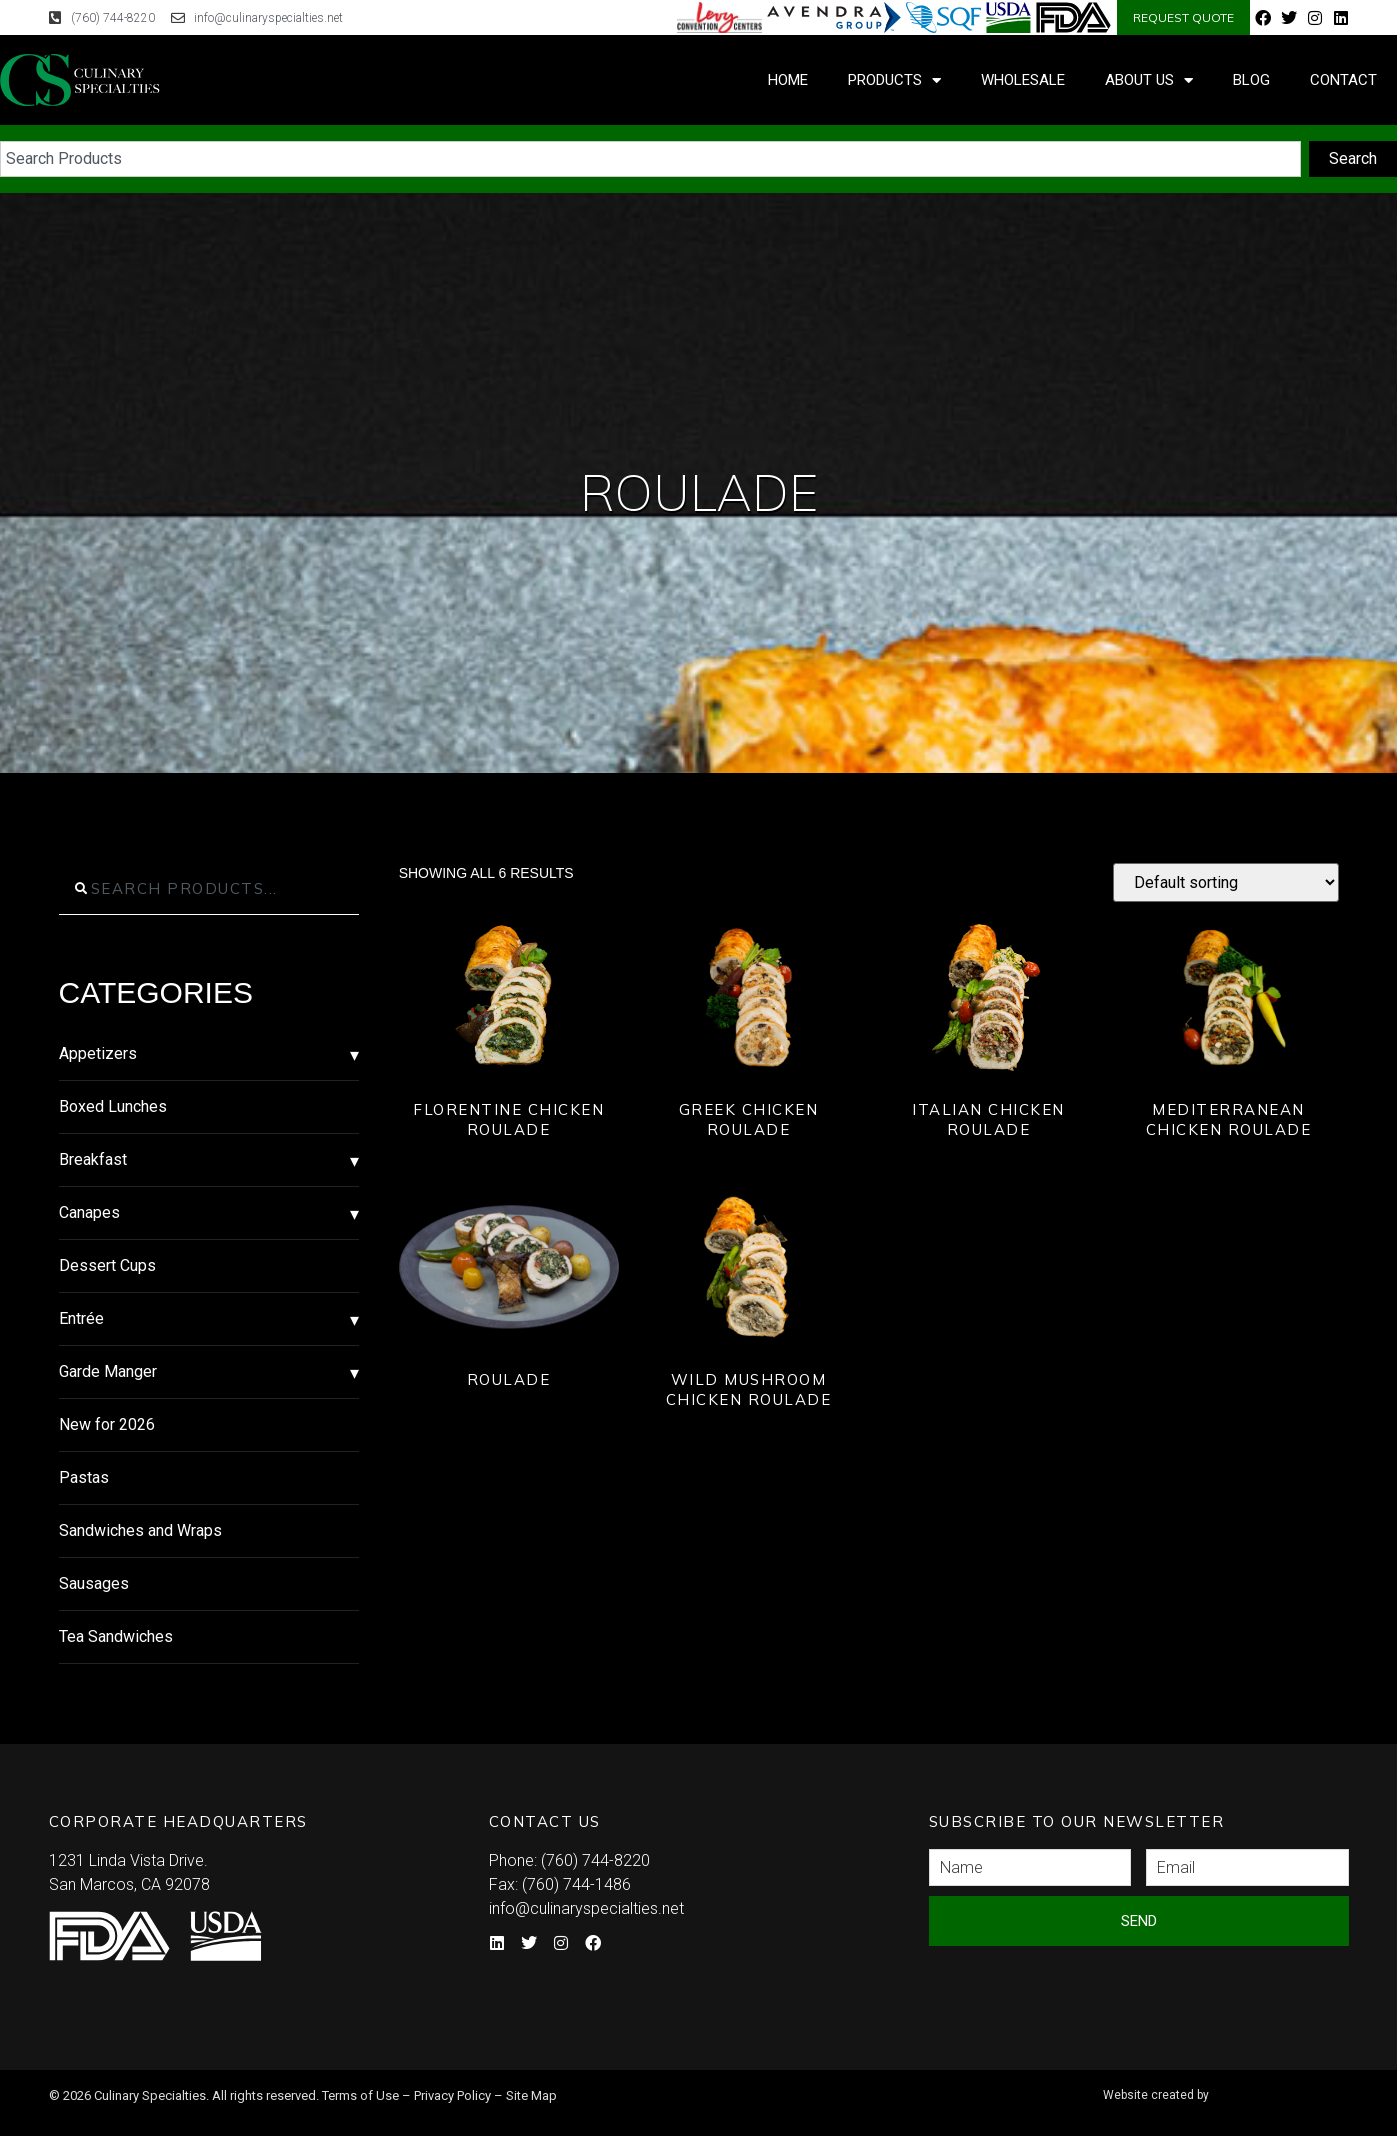 The height and width of the screenshot is (2136, 1397). I want to click on Breakfast, so click(93, 1159).